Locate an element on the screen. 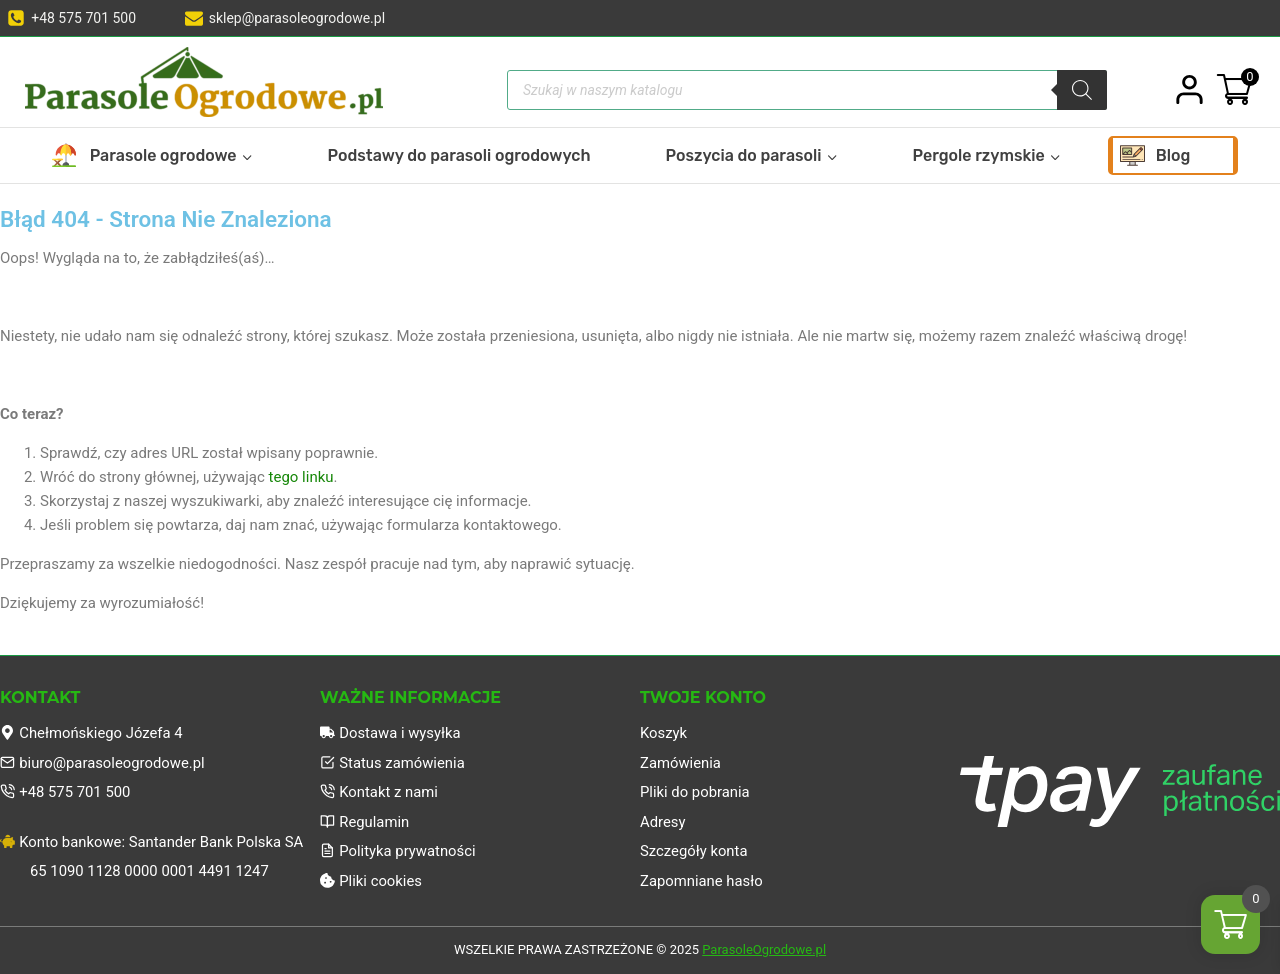 This screenshot has width=1280, height=974. Polityka prywatności is located at coordinates (398, 851).